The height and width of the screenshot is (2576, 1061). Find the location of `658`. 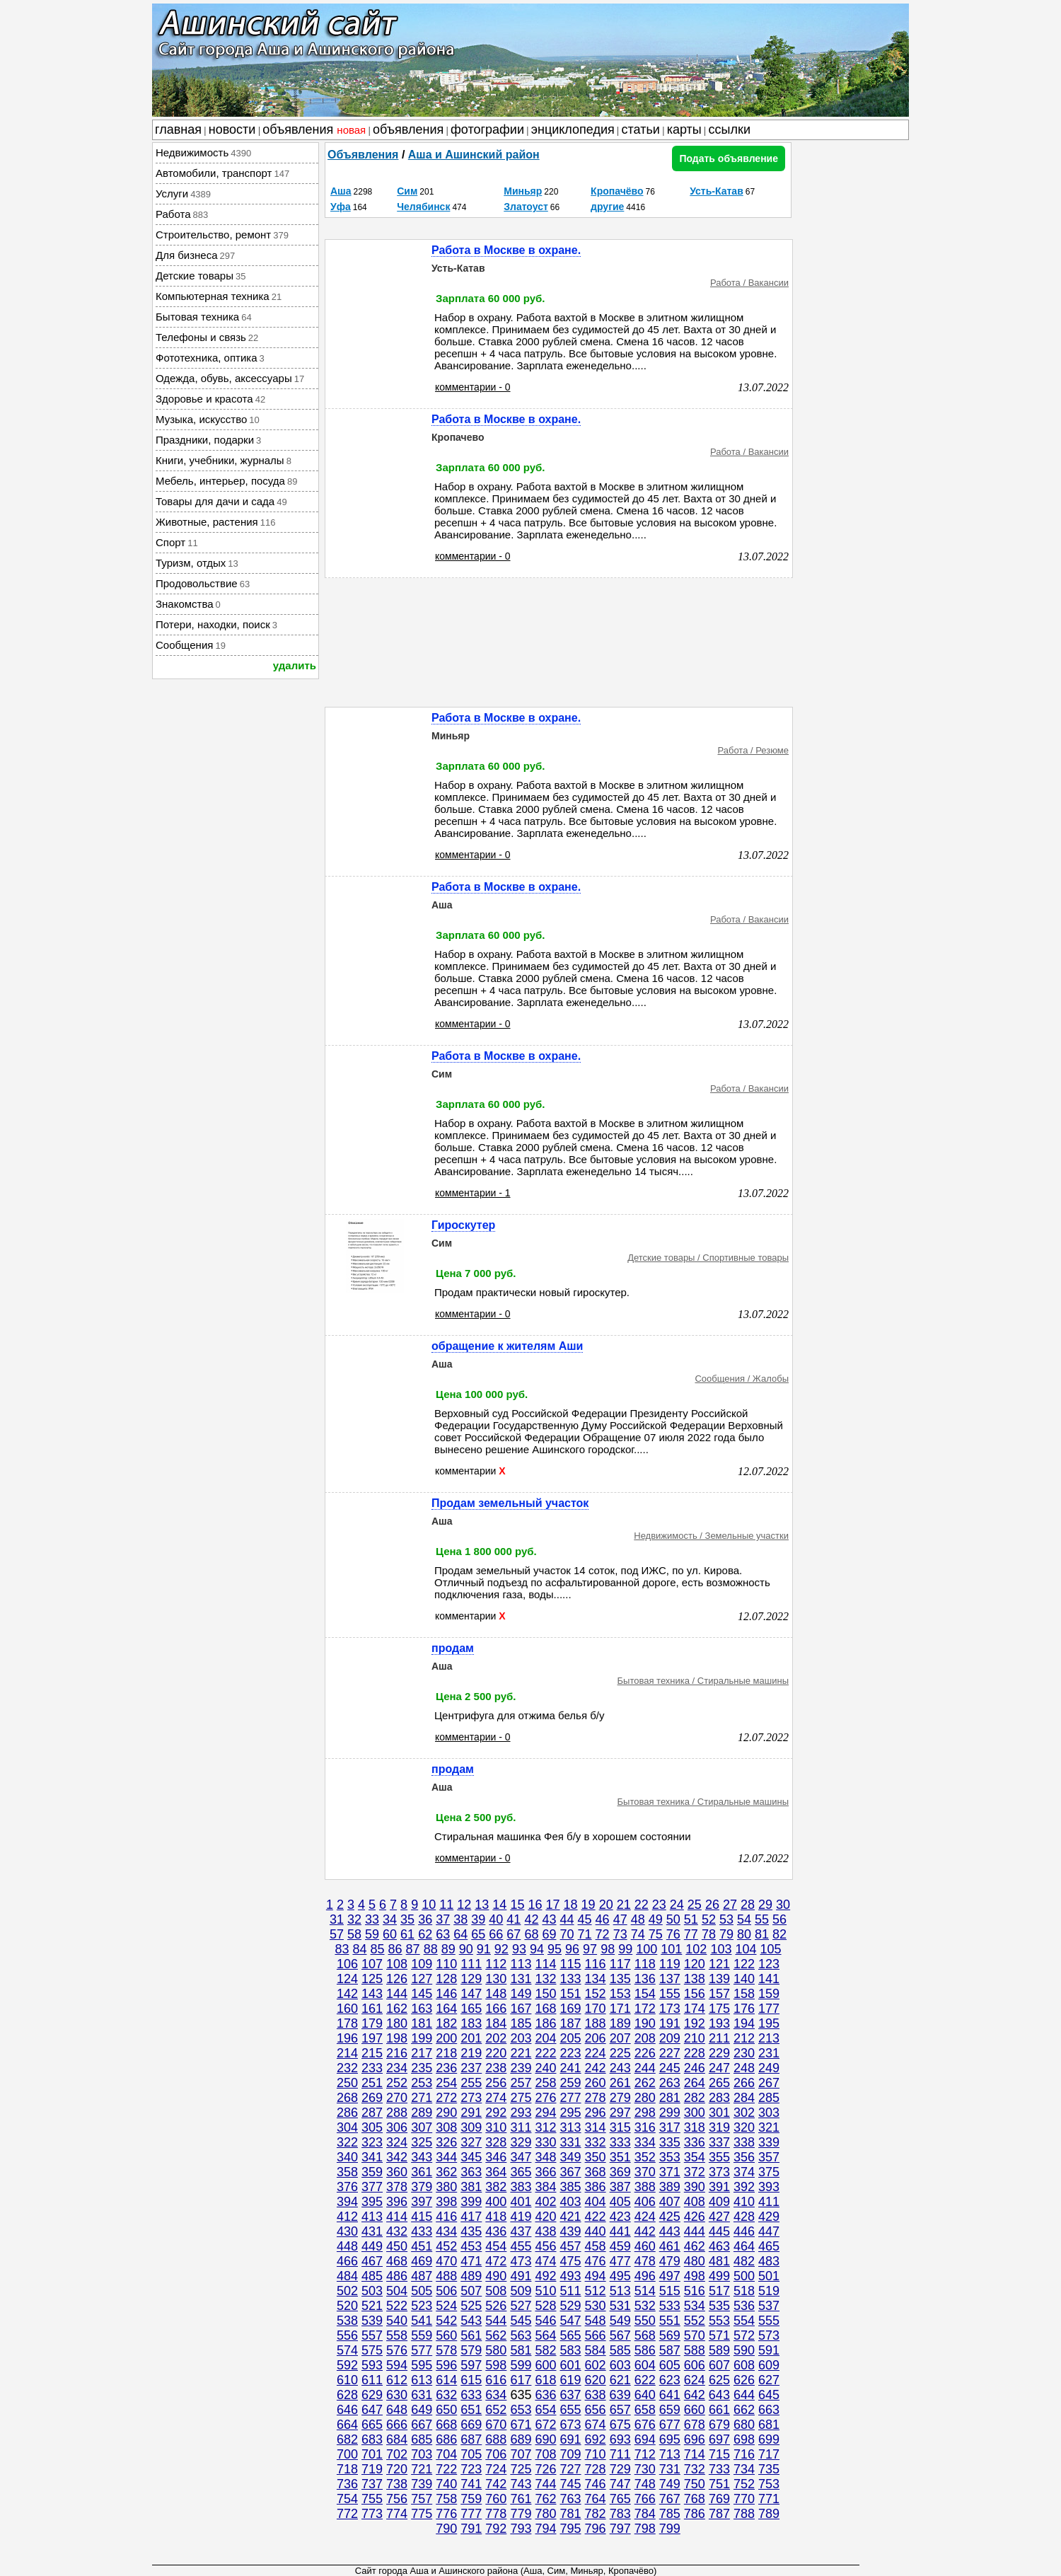

658 is located at coordinates (645, 2410).